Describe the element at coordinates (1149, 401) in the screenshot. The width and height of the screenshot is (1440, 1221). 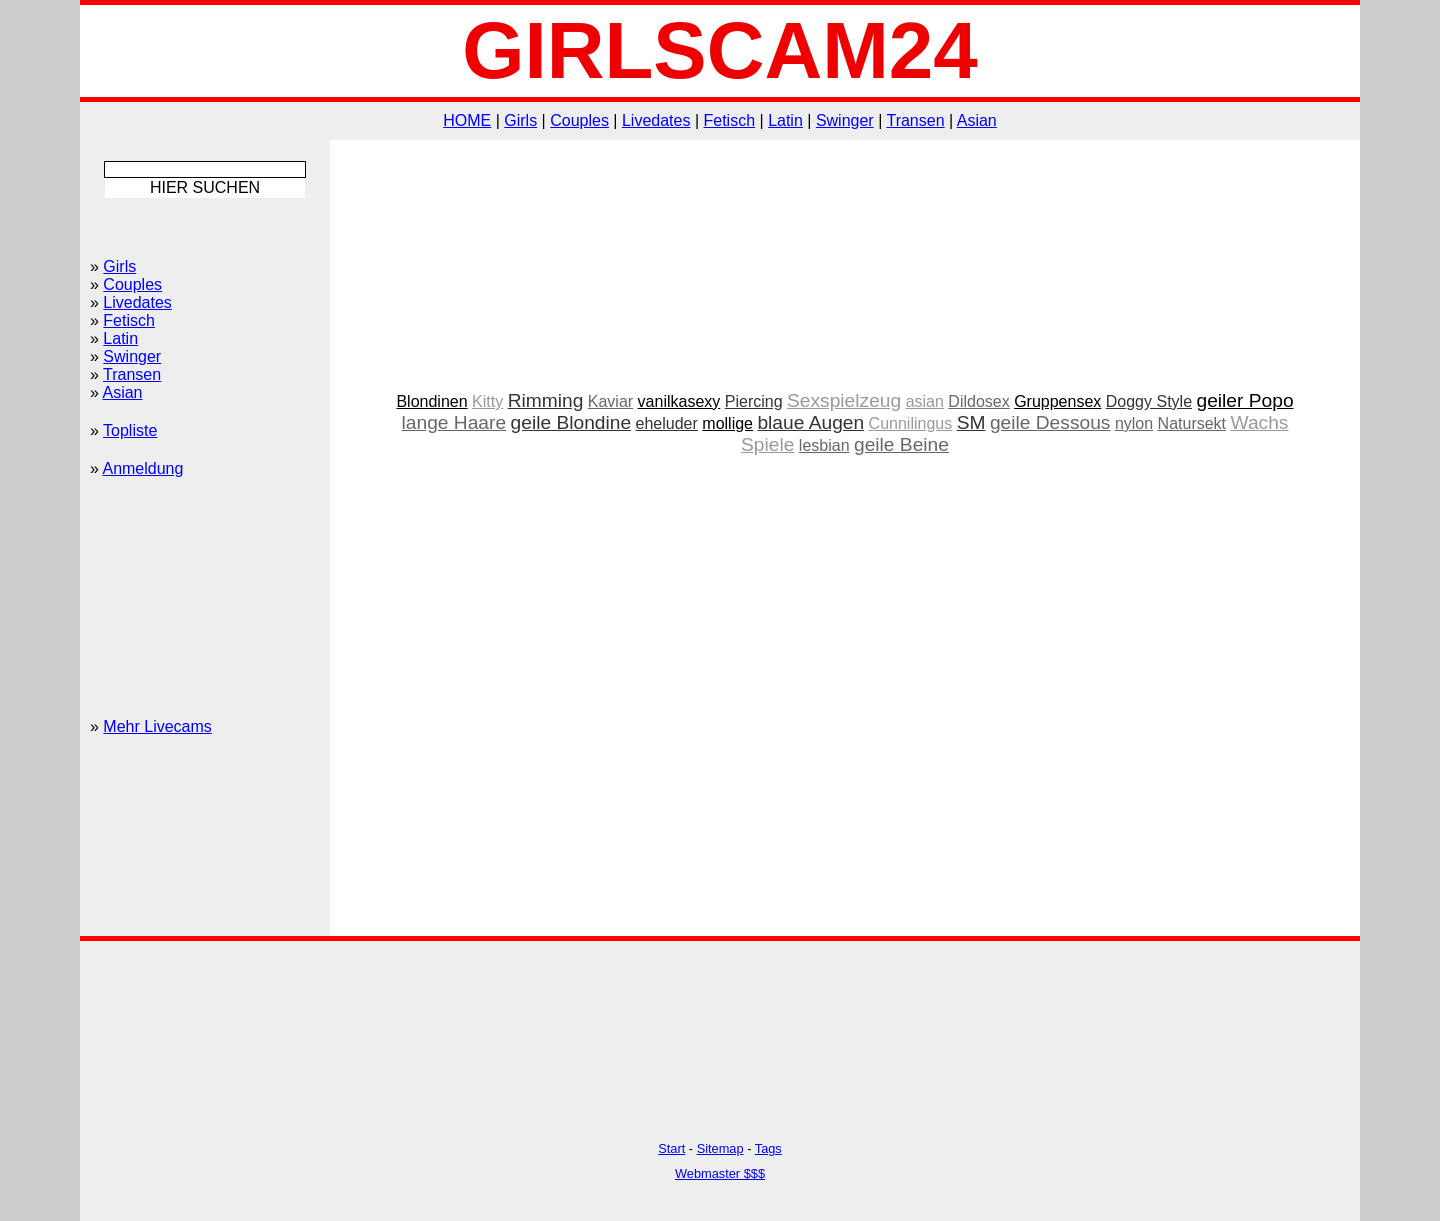
I see `Doggy Style` at that location.